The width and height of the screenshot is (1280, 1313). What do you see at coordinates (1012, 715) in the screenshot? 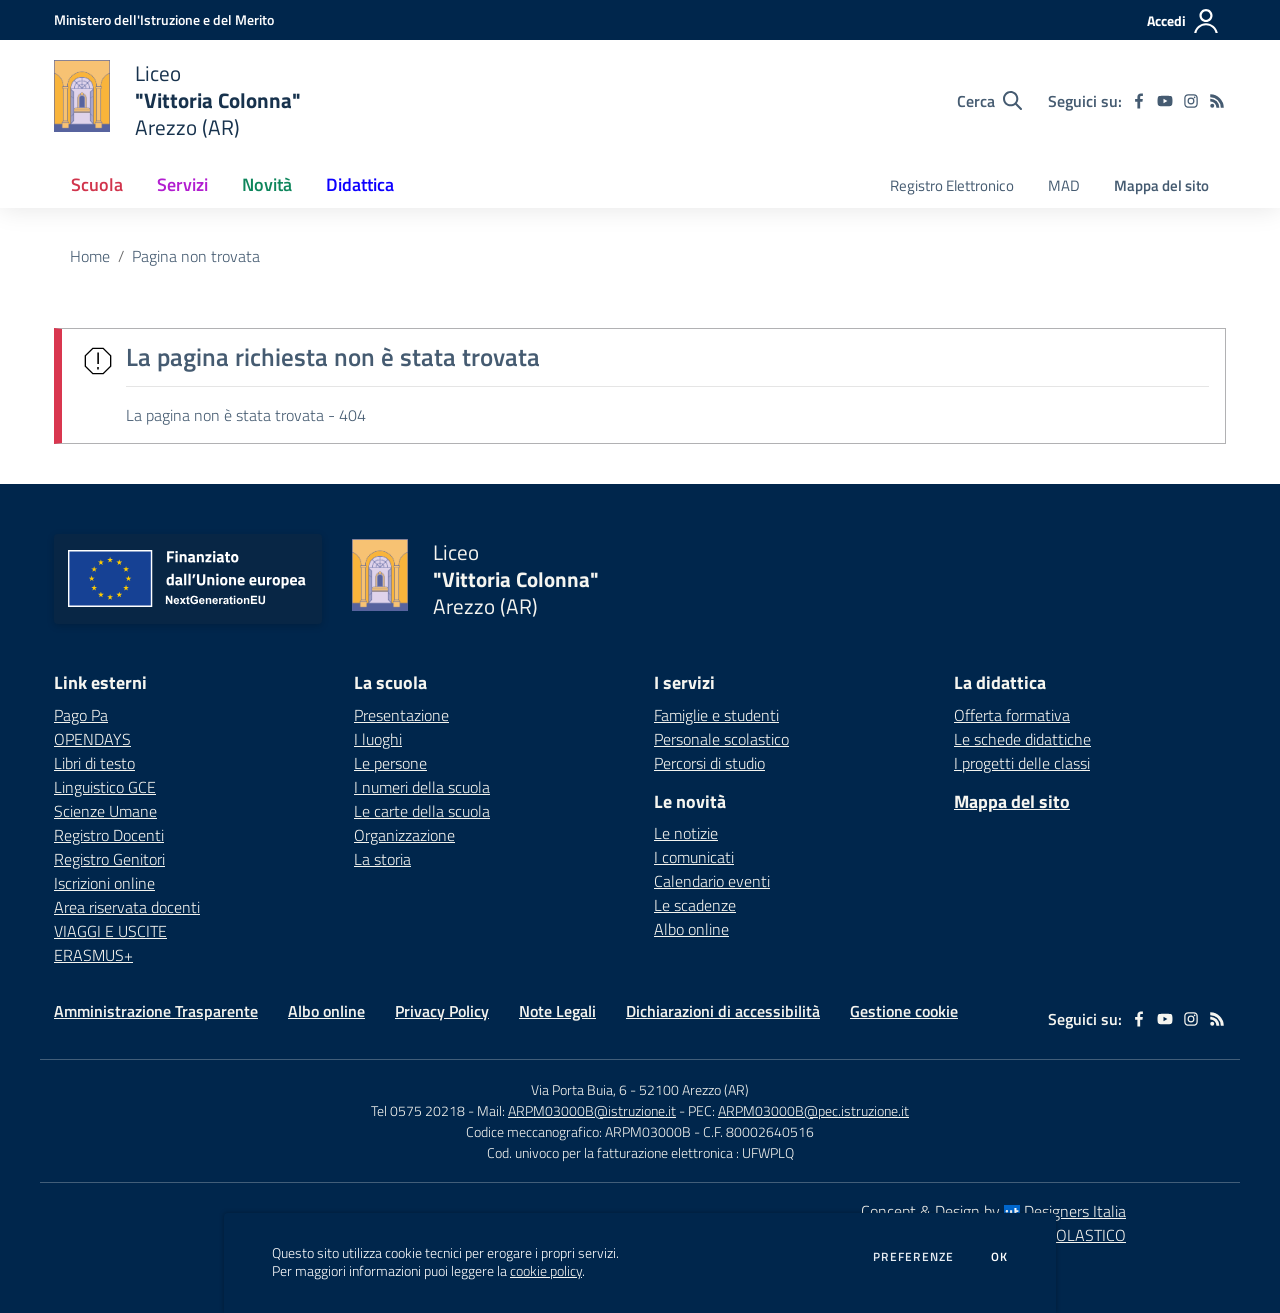
I see `Offerta formativa` at bounding box center [1012, 715].